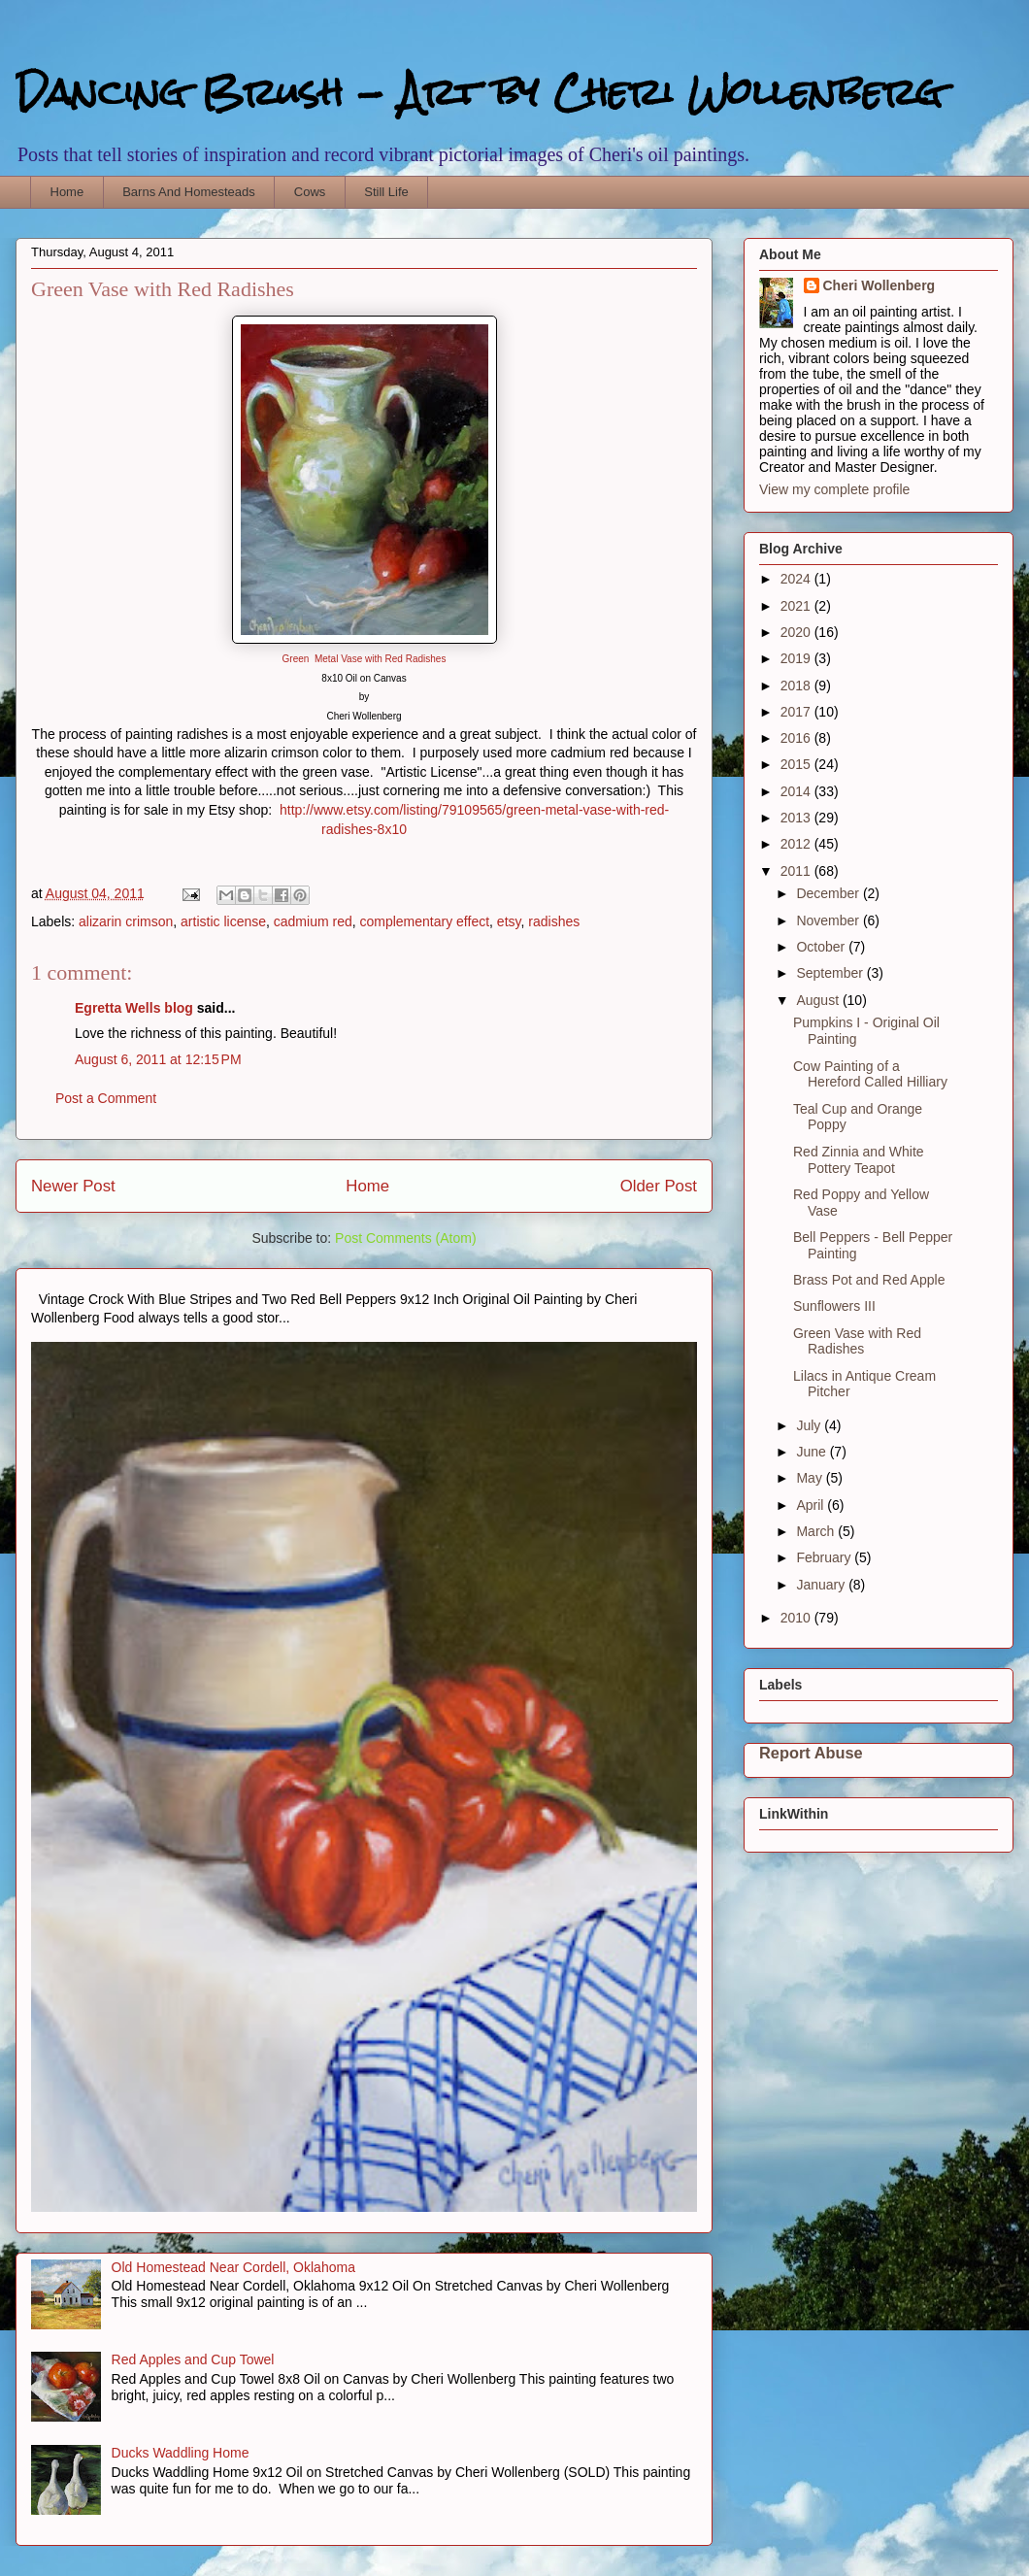  Describe the element at coordinates (424, 921) in the screenshot. I see `complementary effect` at that location.